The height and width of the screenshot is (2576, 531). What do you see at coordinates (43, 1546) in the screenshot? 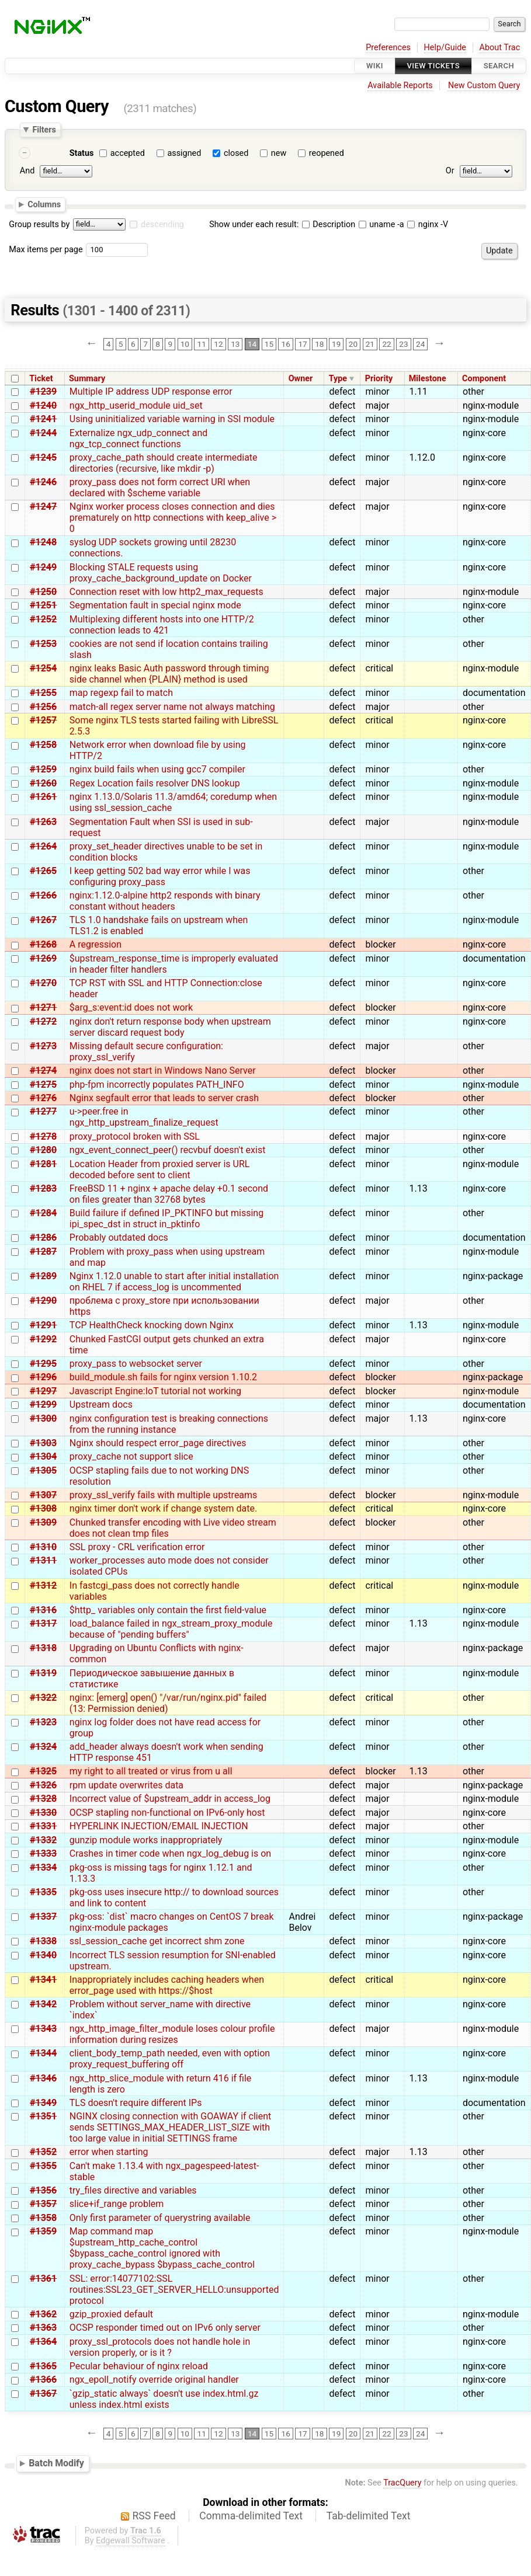
I see `#1310` at bounding box center [43, 1546].